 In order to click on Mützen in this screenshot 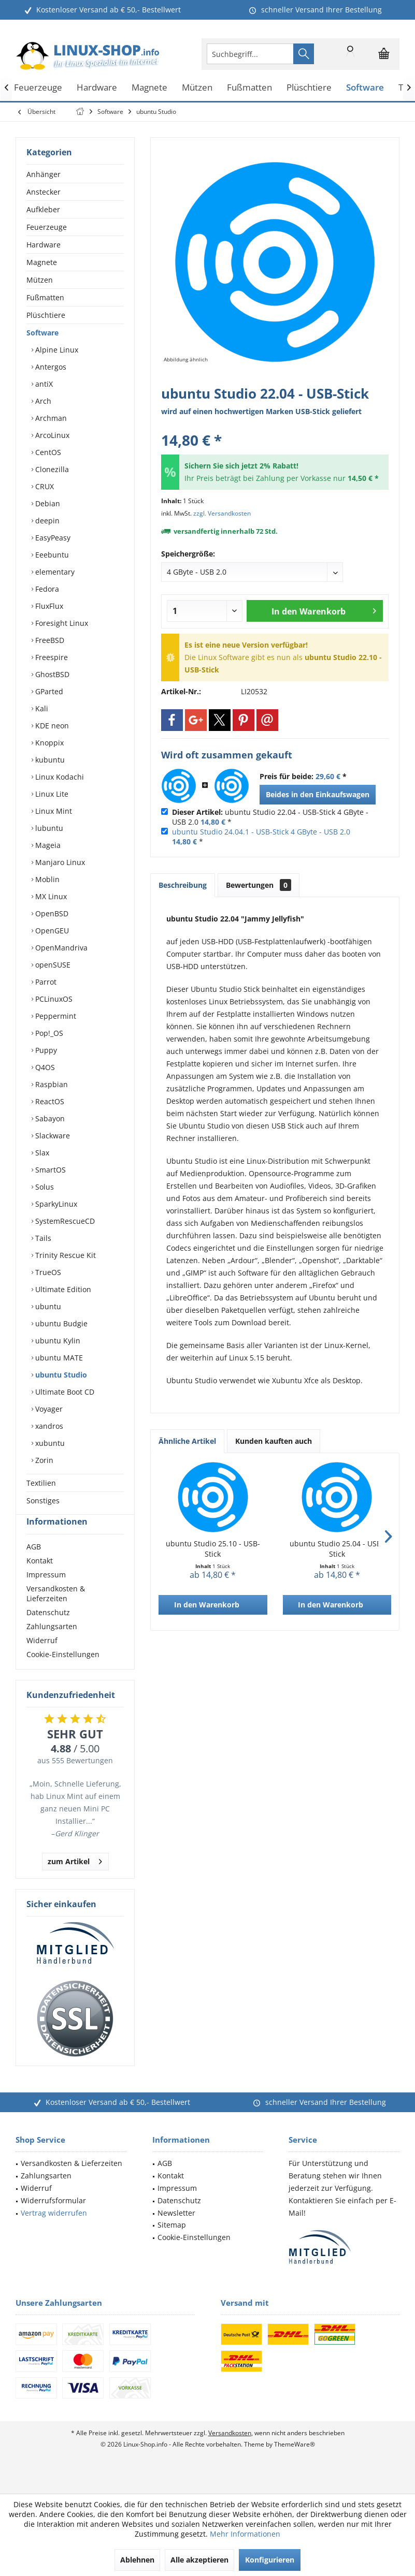, I will do `click(39, 280)`.